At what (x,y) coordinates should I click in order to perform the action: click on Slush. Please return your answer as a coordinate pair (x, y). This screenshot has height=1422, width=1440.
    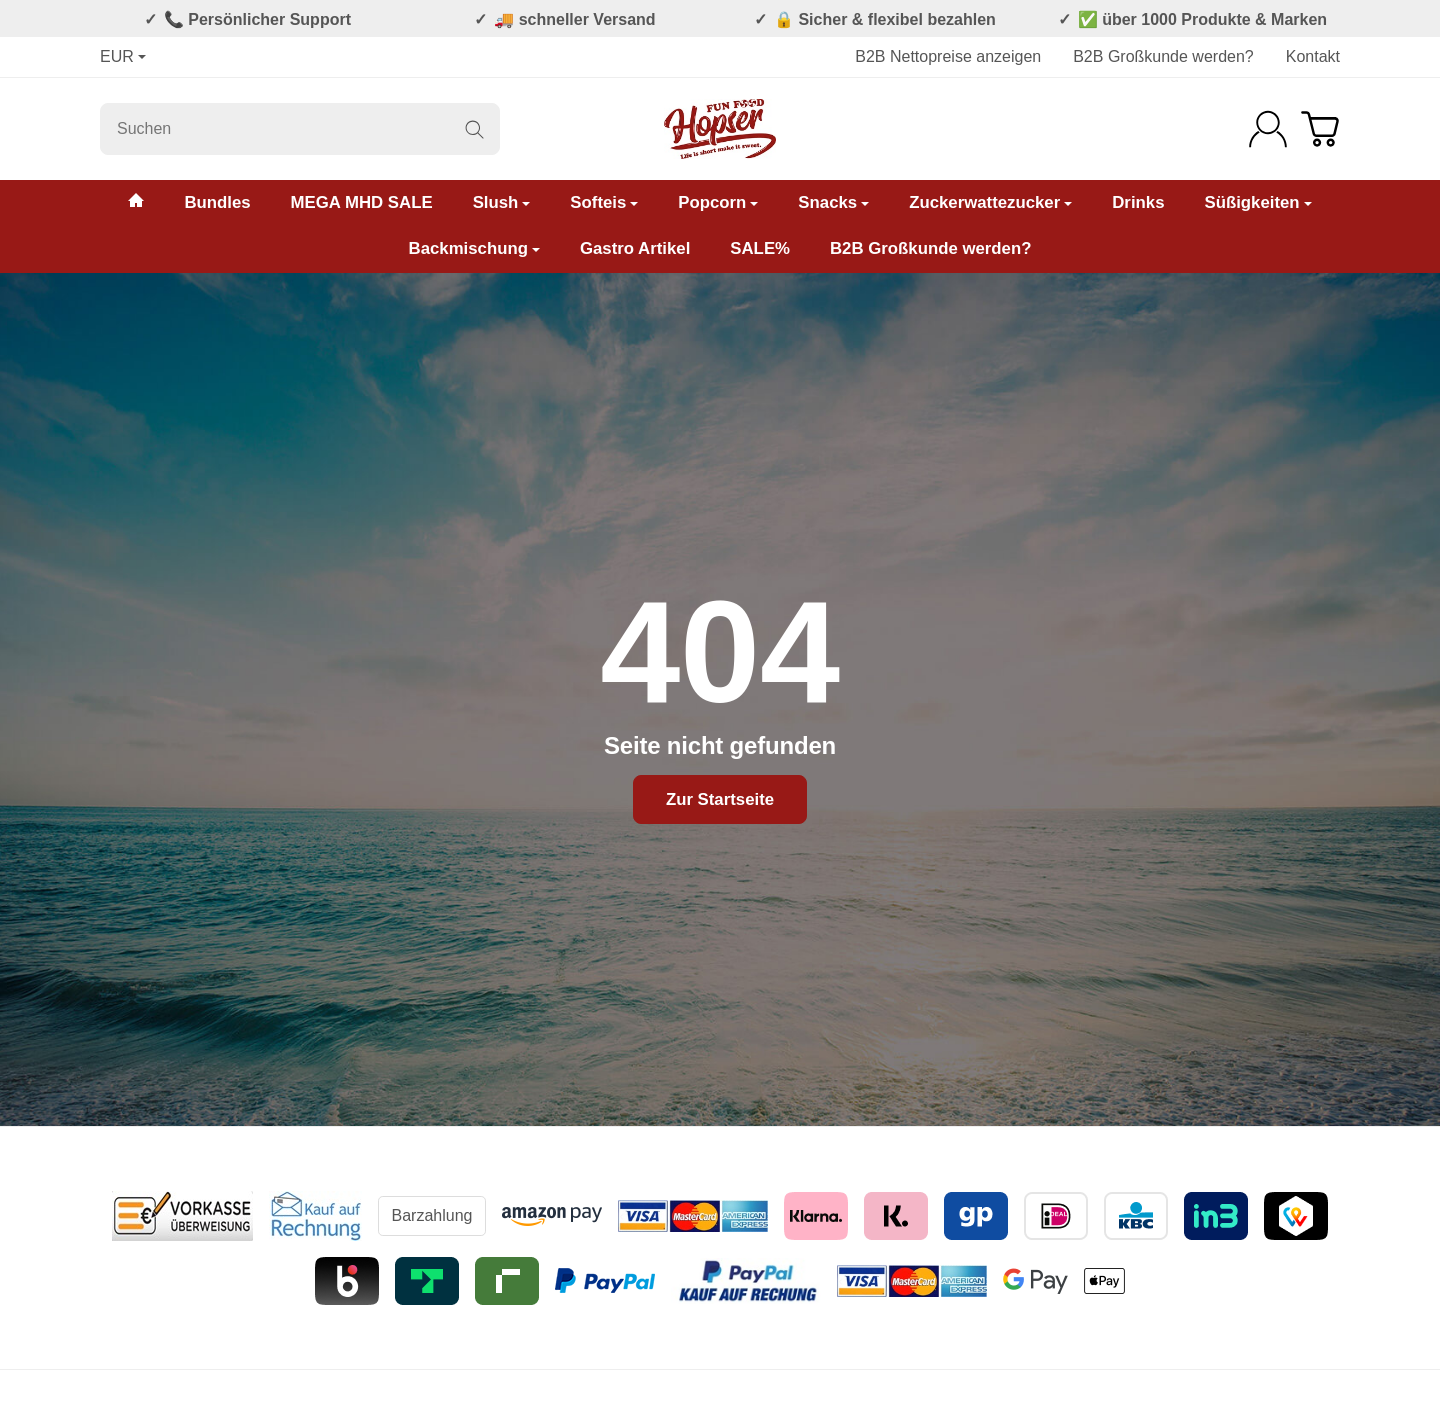
    Looking at the image, I should click on (502, 202).